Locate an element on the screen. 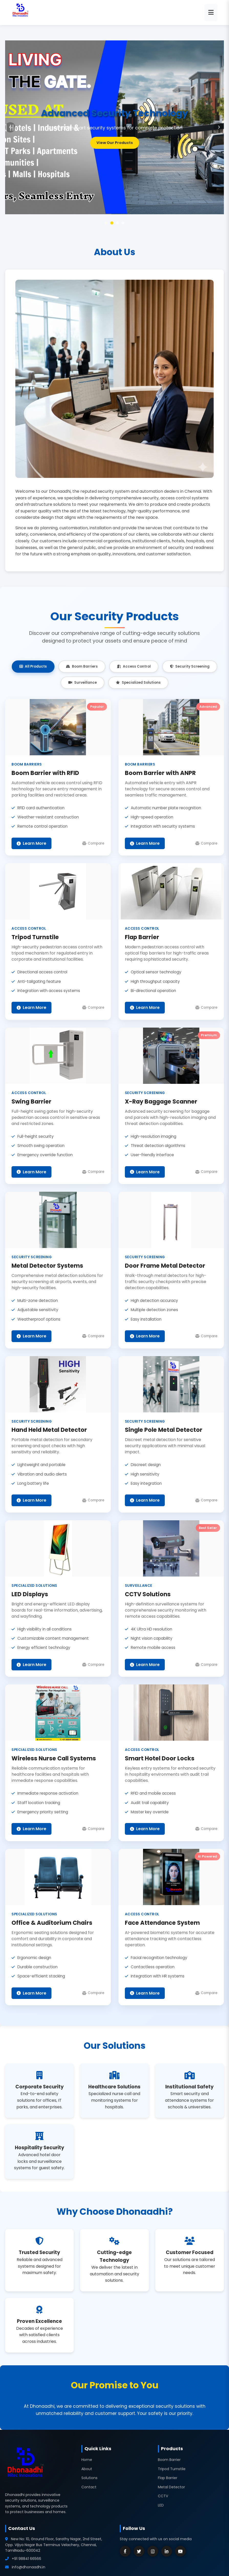  Compare is located at coordinates (93, 843).